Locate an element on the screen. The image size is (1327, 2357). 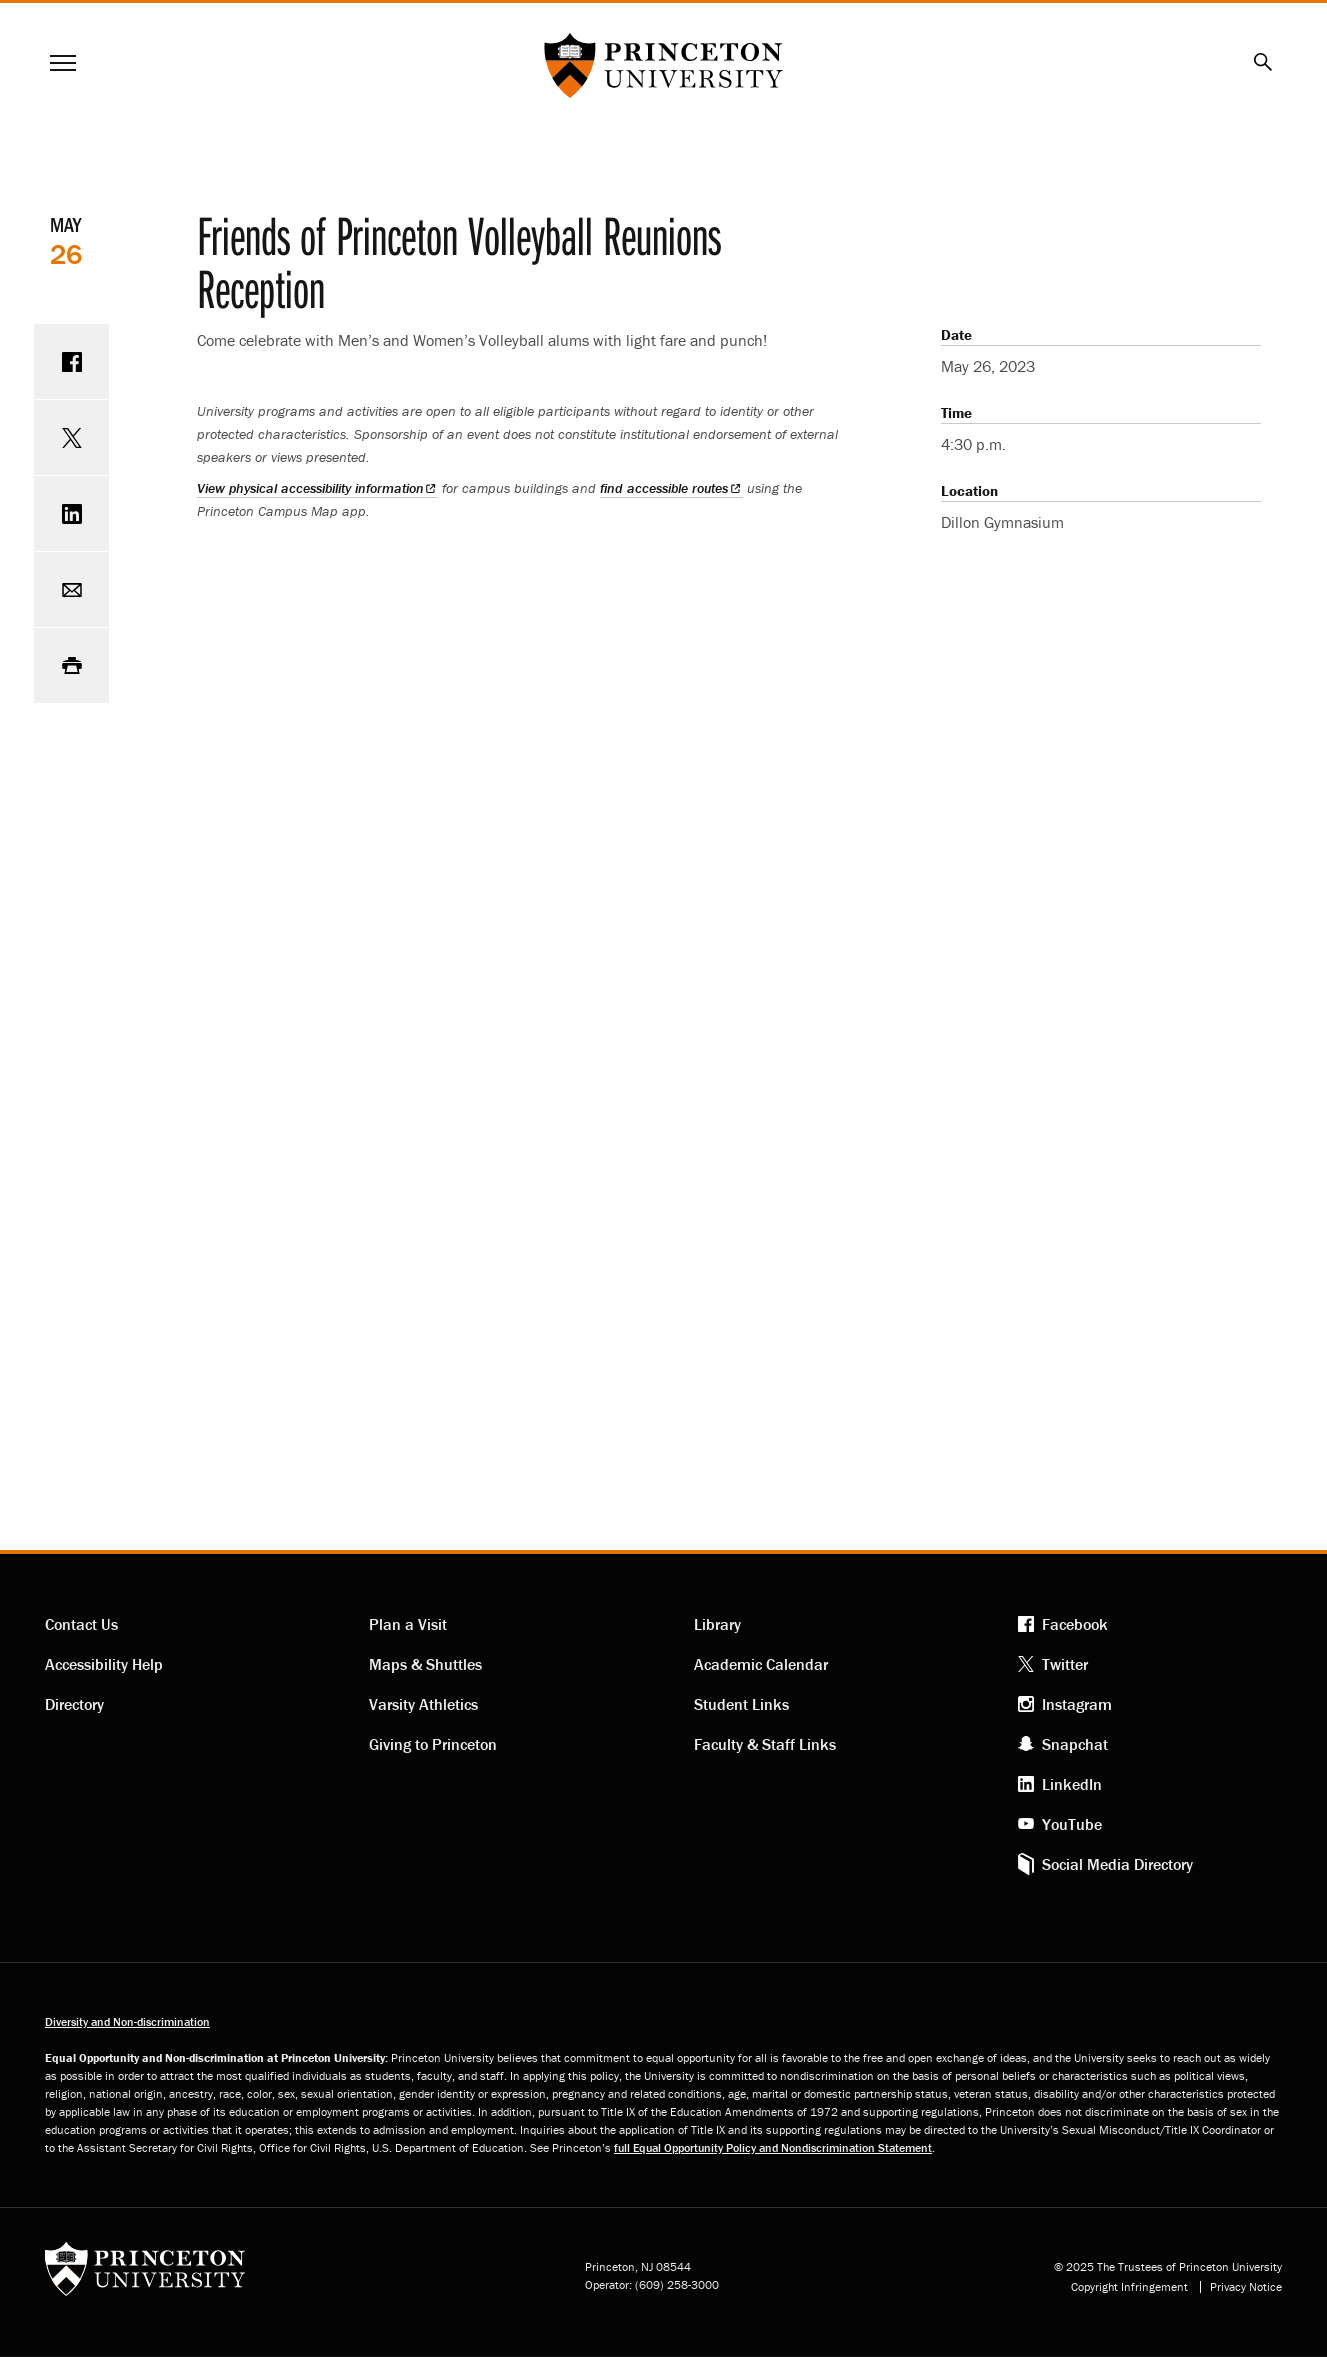
Library is located at coordinates (717, 1624).